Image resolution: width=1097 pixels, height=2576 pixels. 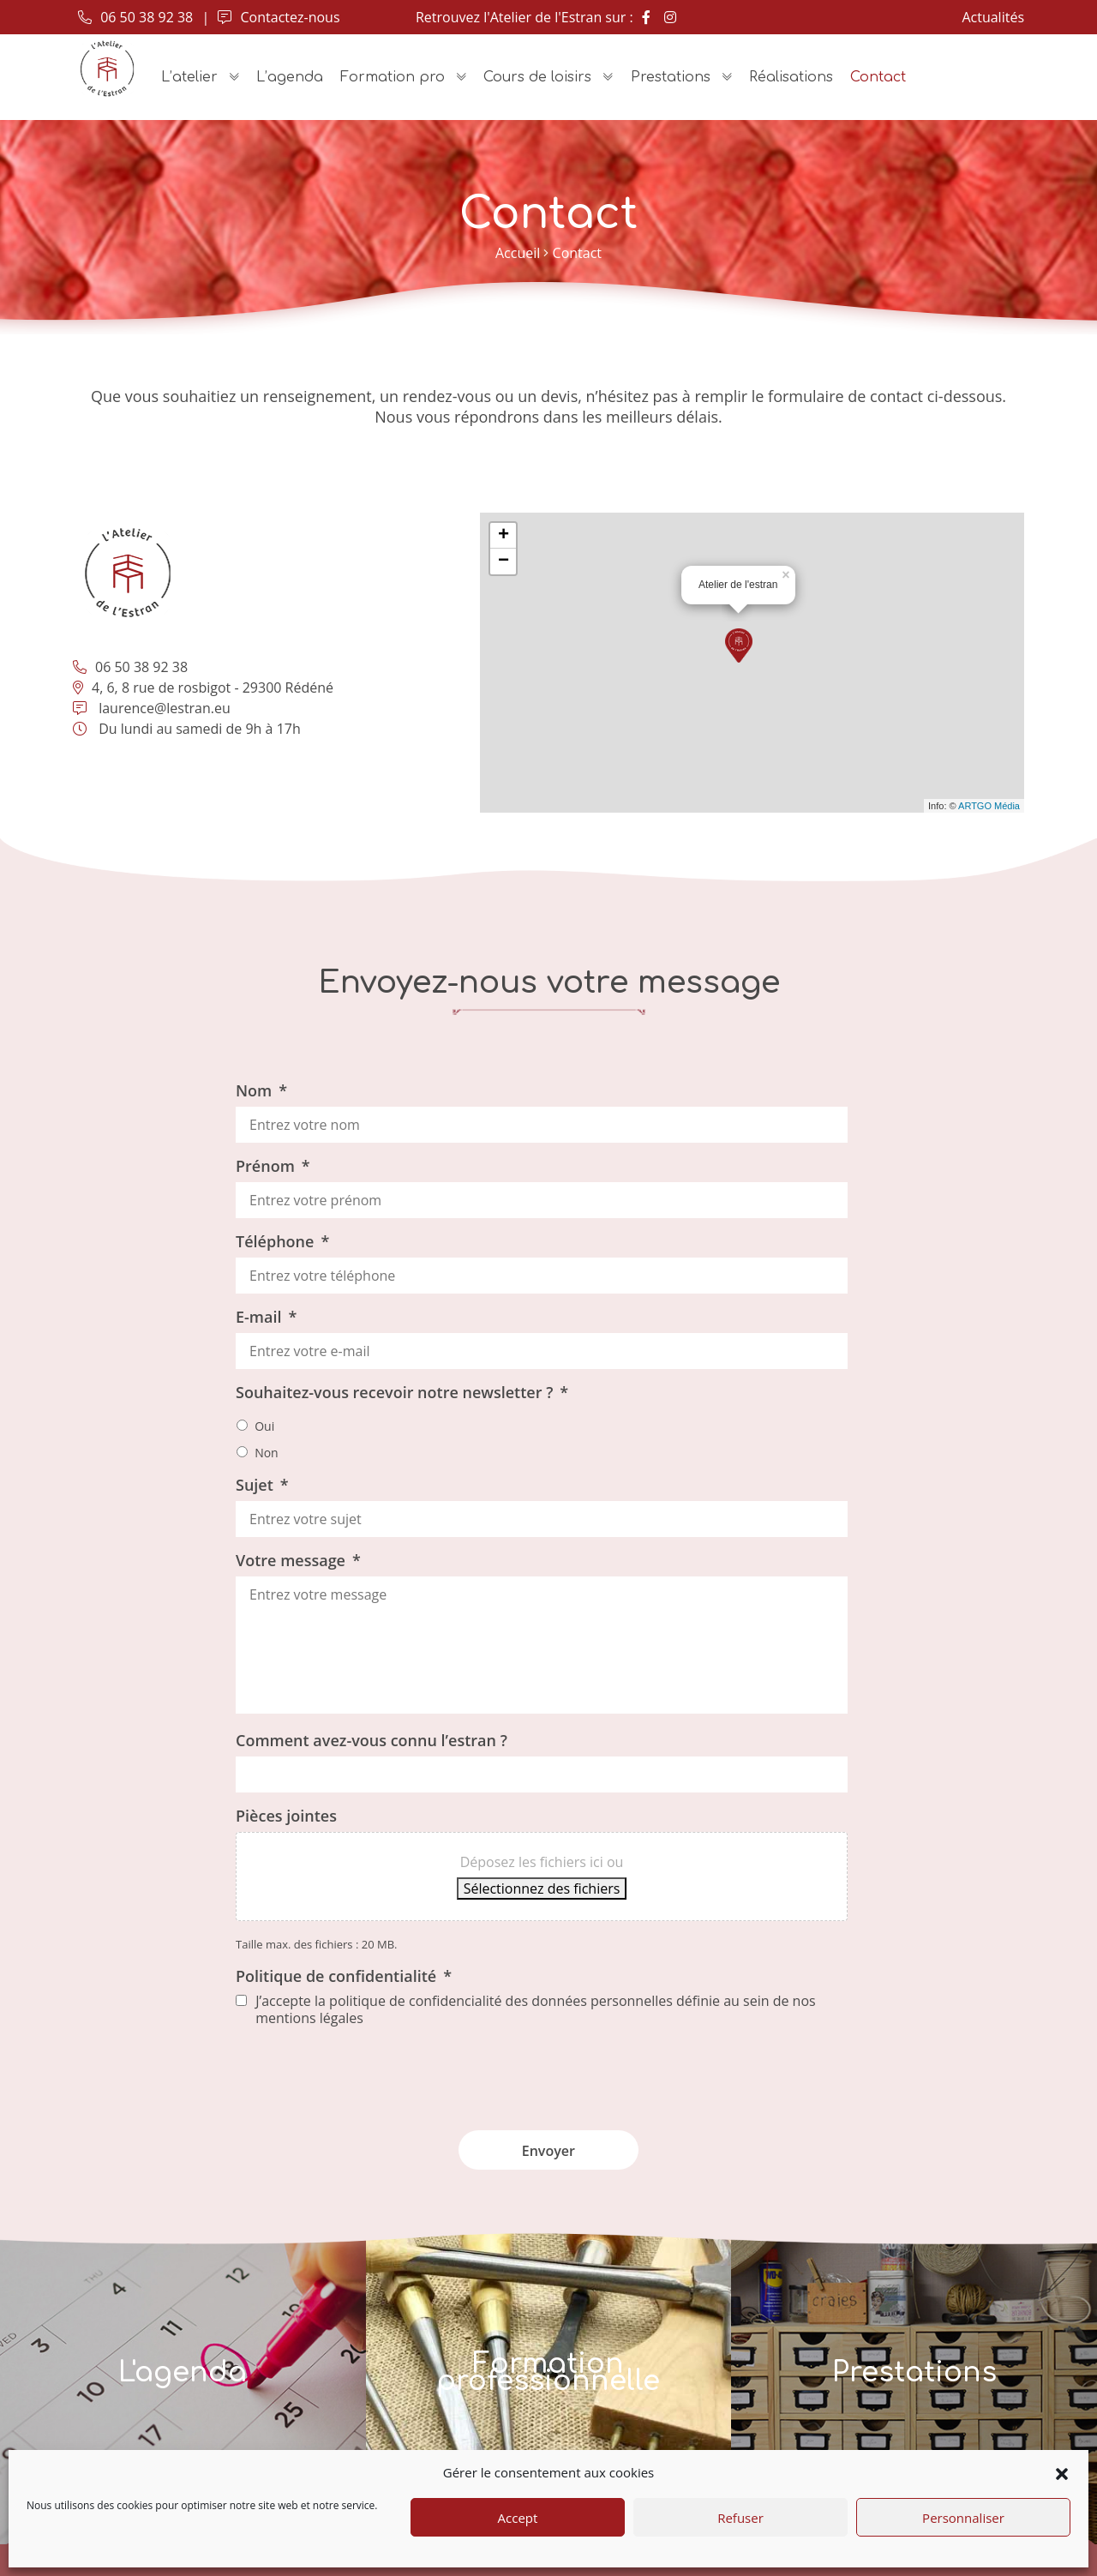 What do you see at coordinates (289, 77) in the screenshot?
I see `L’agenda` at bounding box center [289, 77].